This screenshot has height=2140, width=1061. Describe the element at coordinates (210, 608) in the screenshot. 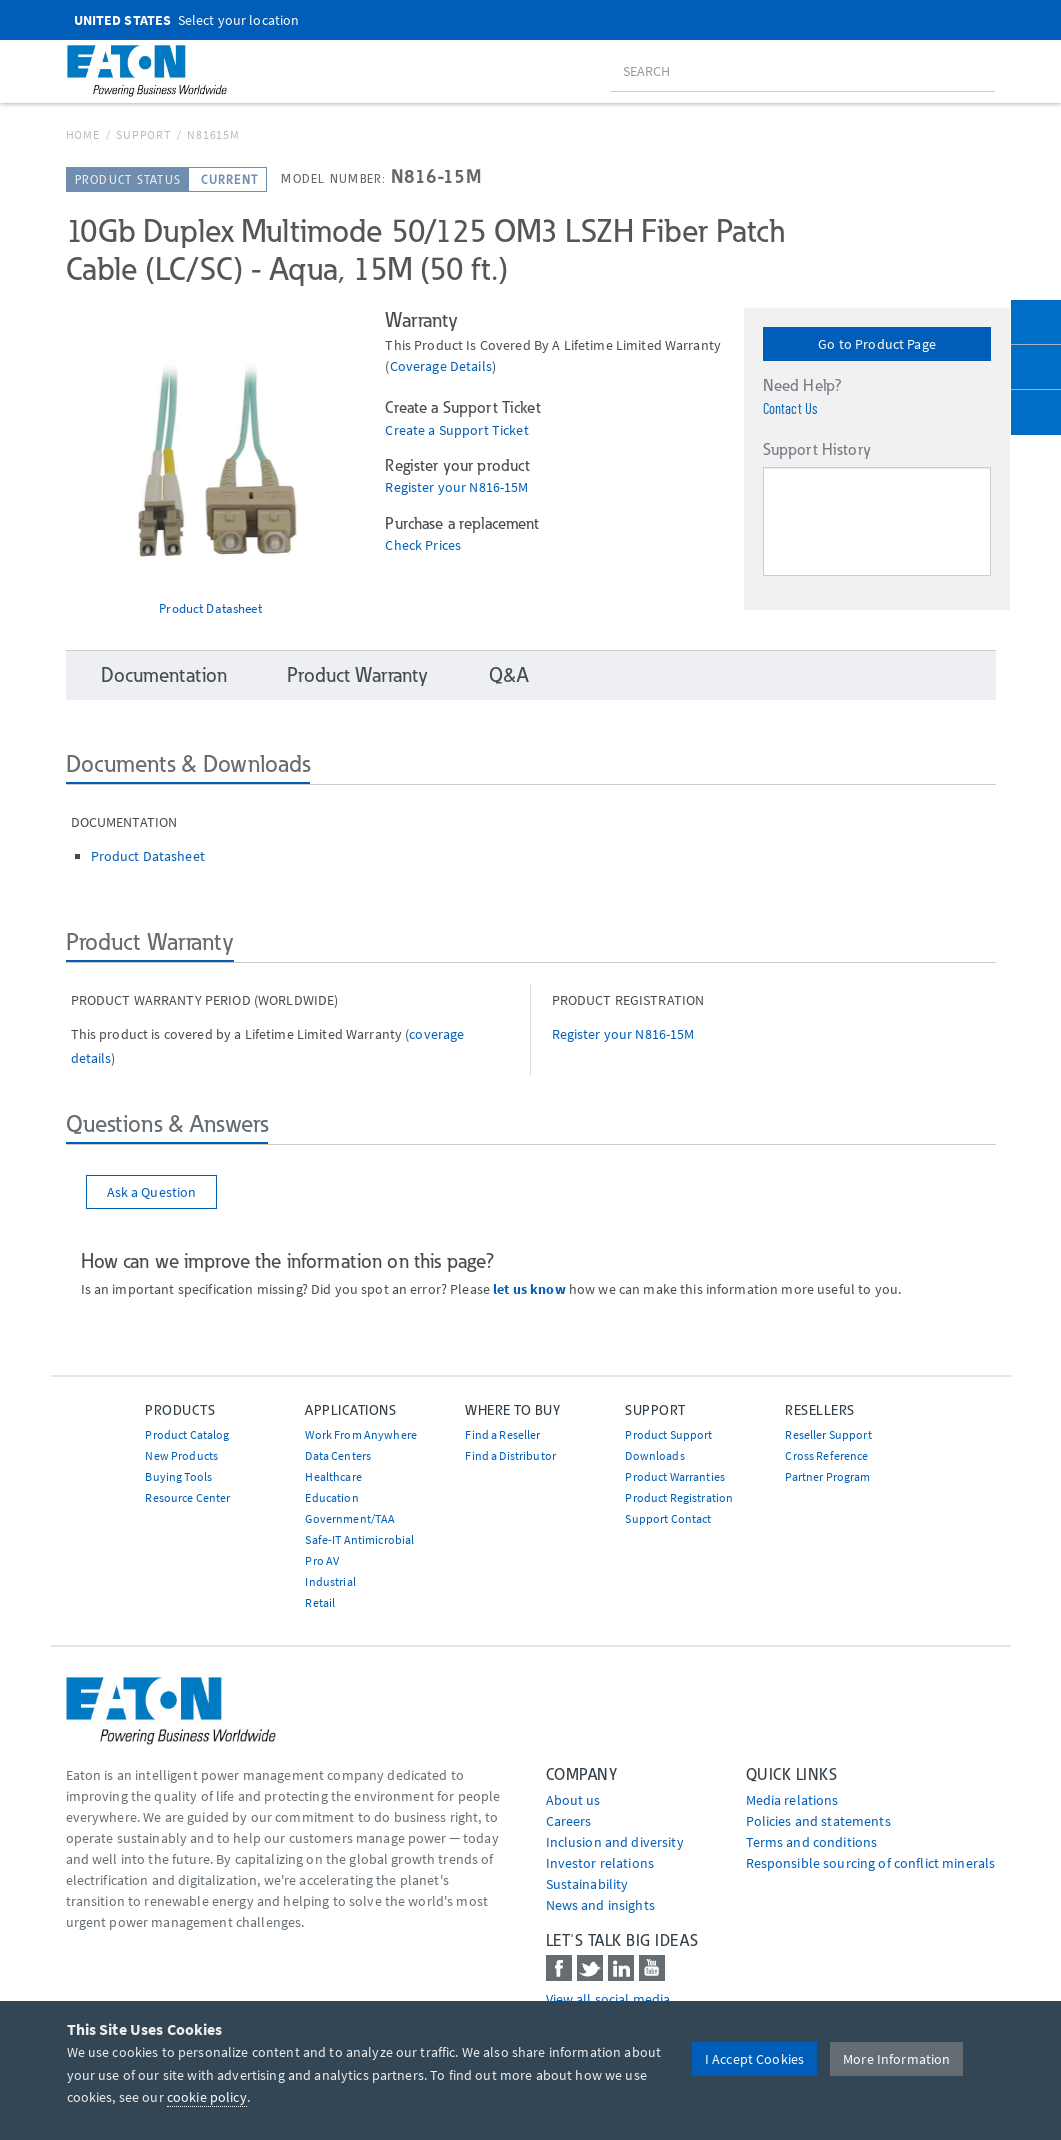

I see `Product Datasheet` at that location.